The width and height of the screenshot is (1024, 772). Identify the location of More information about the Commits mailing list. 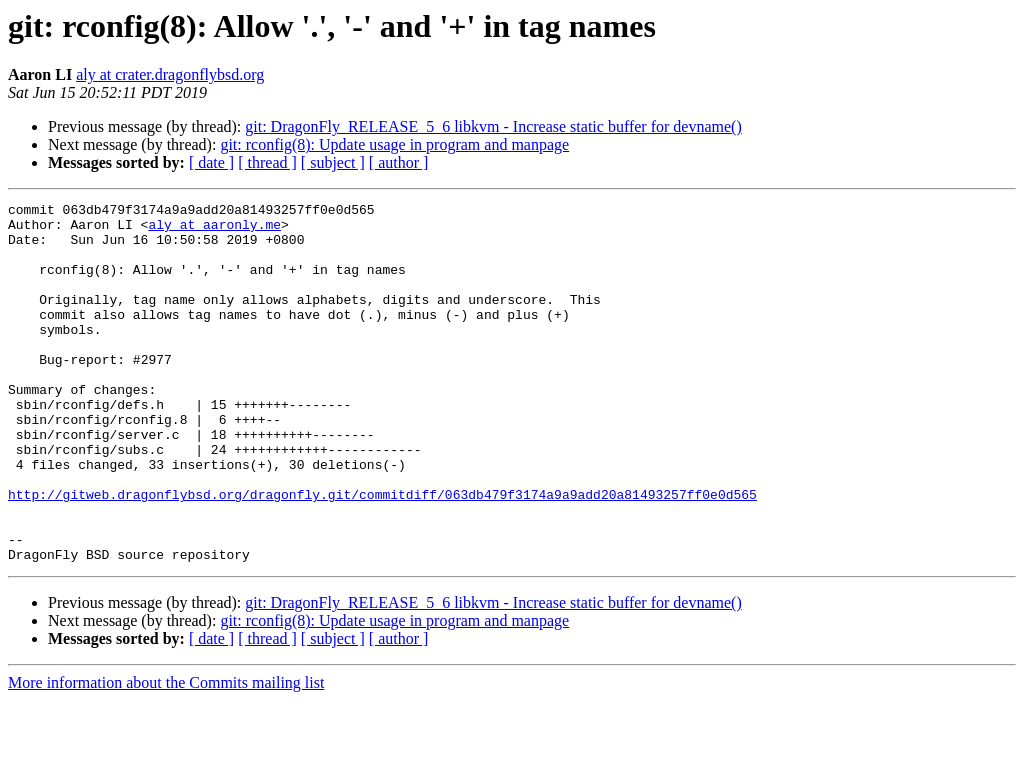
(166, 754).